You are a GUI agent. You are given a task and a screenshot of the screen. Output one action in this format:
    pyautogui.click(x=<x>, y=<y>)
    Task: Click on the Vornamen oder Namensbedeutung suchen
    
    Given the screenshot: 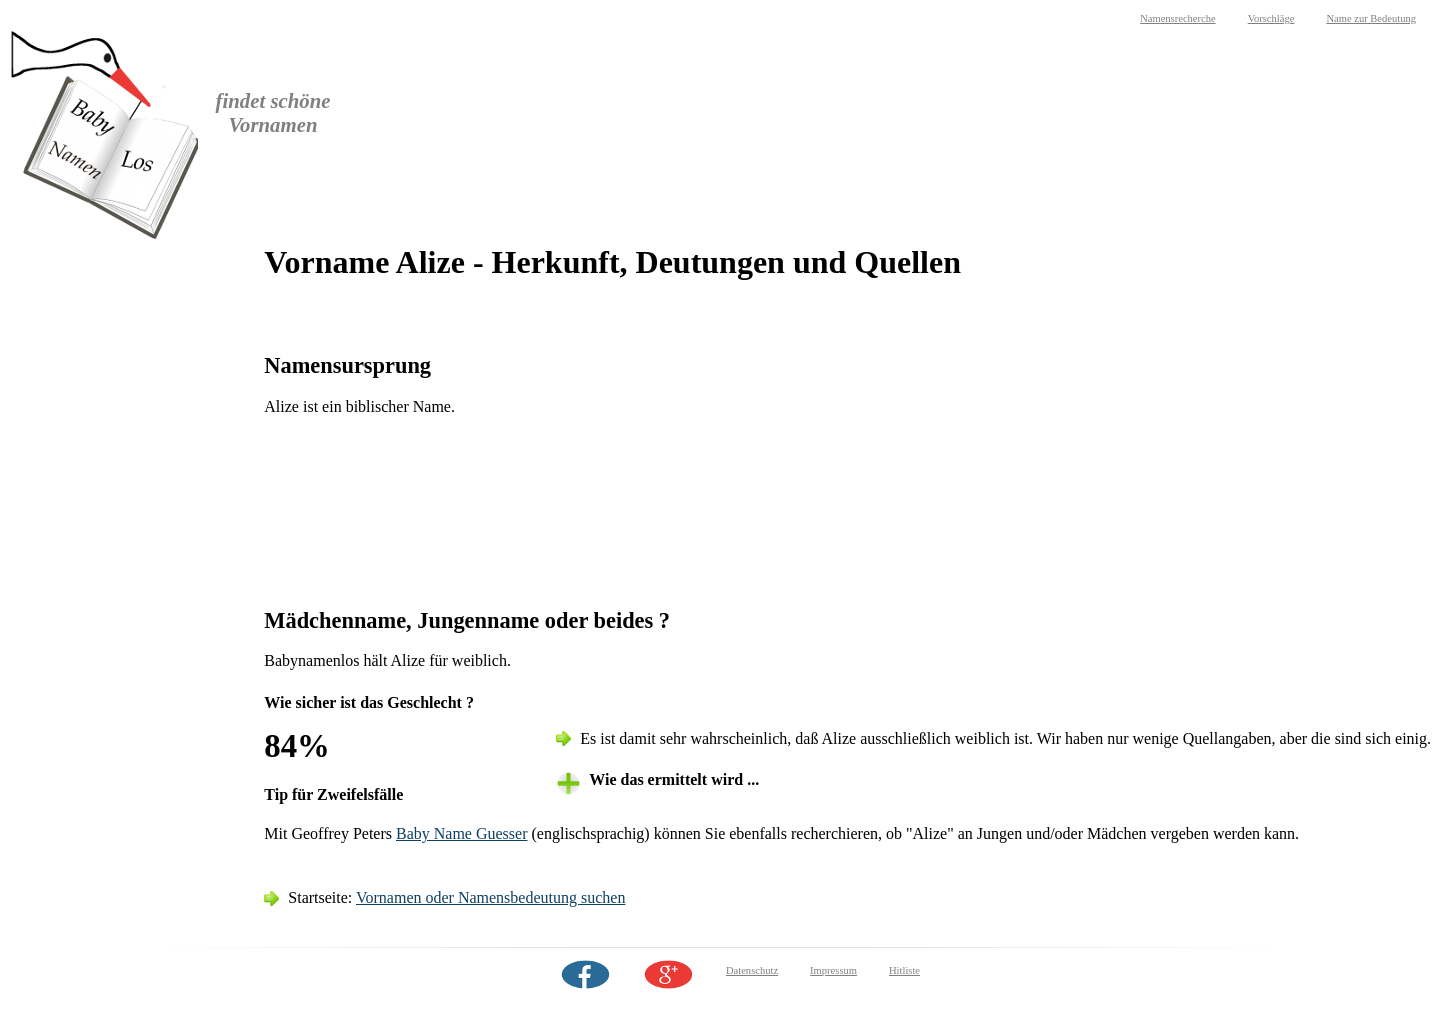 What is the action you would take?
    pyautogui.click(x=490, y=897)
    